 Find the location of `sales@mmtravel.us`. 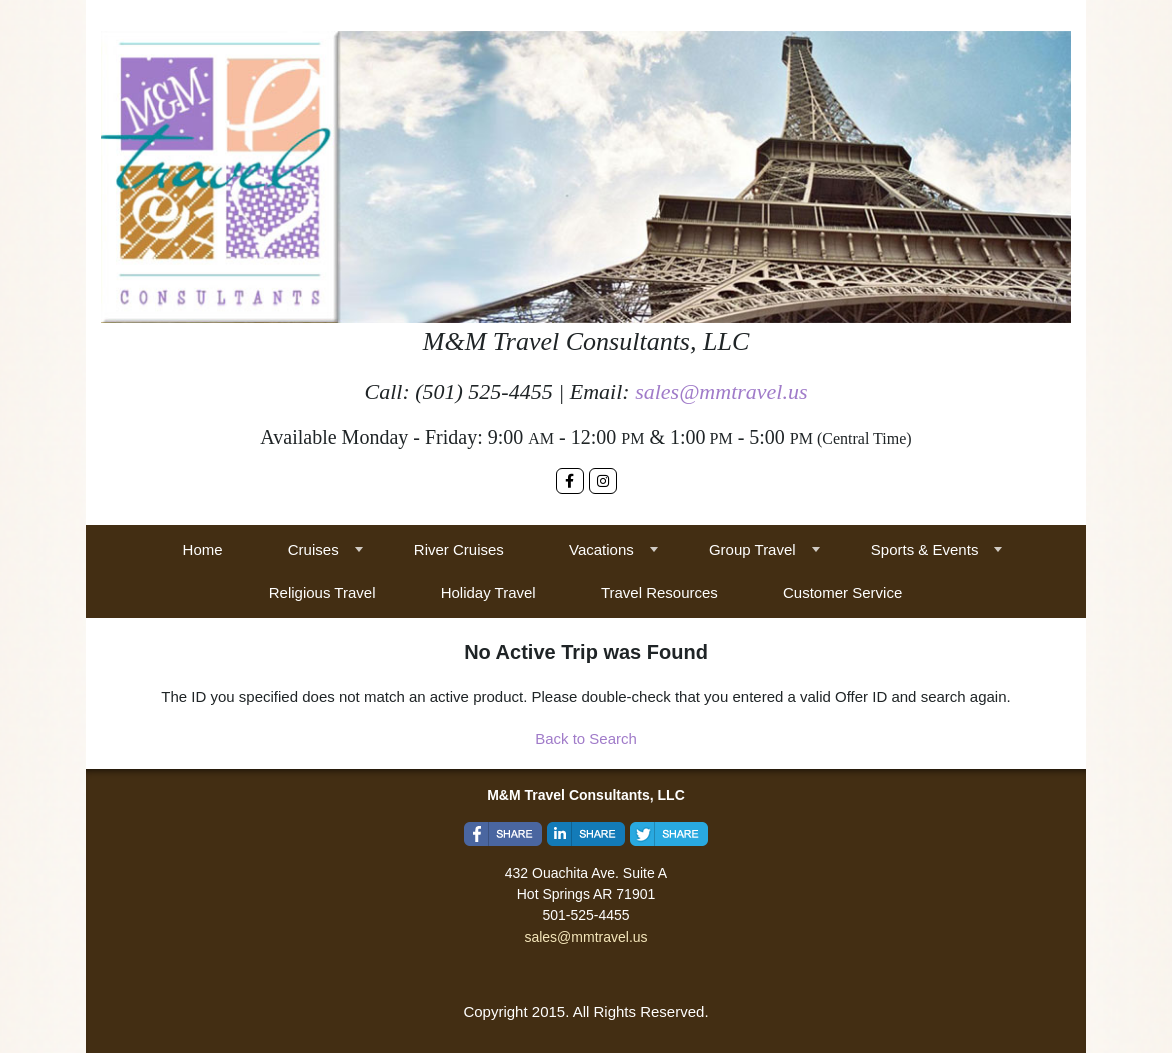

sales@mmtravel.us is located at coordinates (721, 391).